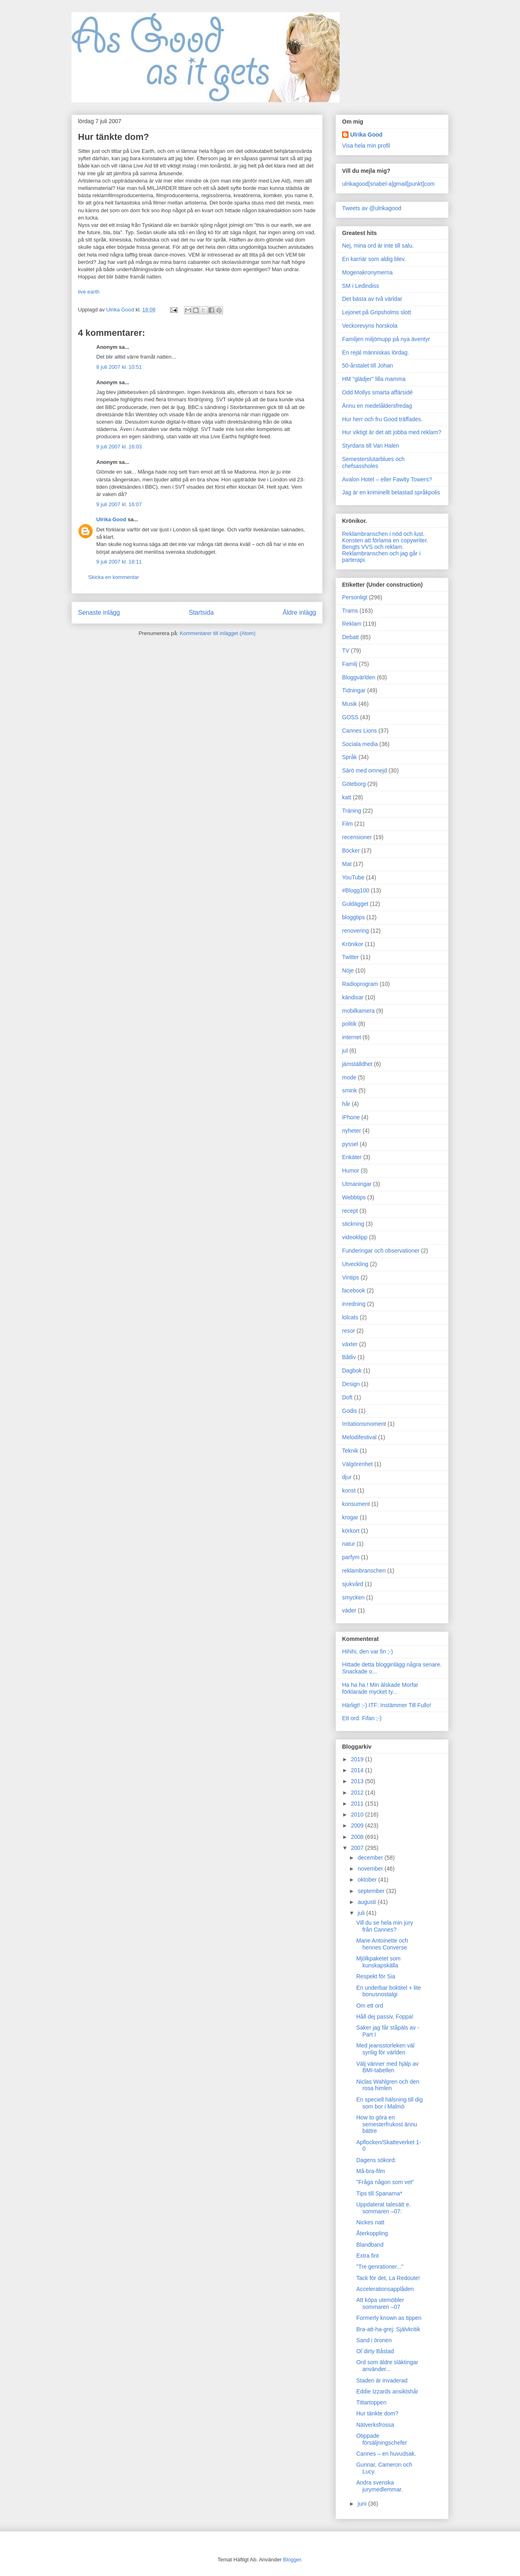 This screenshot has width=520, height=2576. I want to click on 9 juli 2007 kl. 18:11, so click(119, 562).